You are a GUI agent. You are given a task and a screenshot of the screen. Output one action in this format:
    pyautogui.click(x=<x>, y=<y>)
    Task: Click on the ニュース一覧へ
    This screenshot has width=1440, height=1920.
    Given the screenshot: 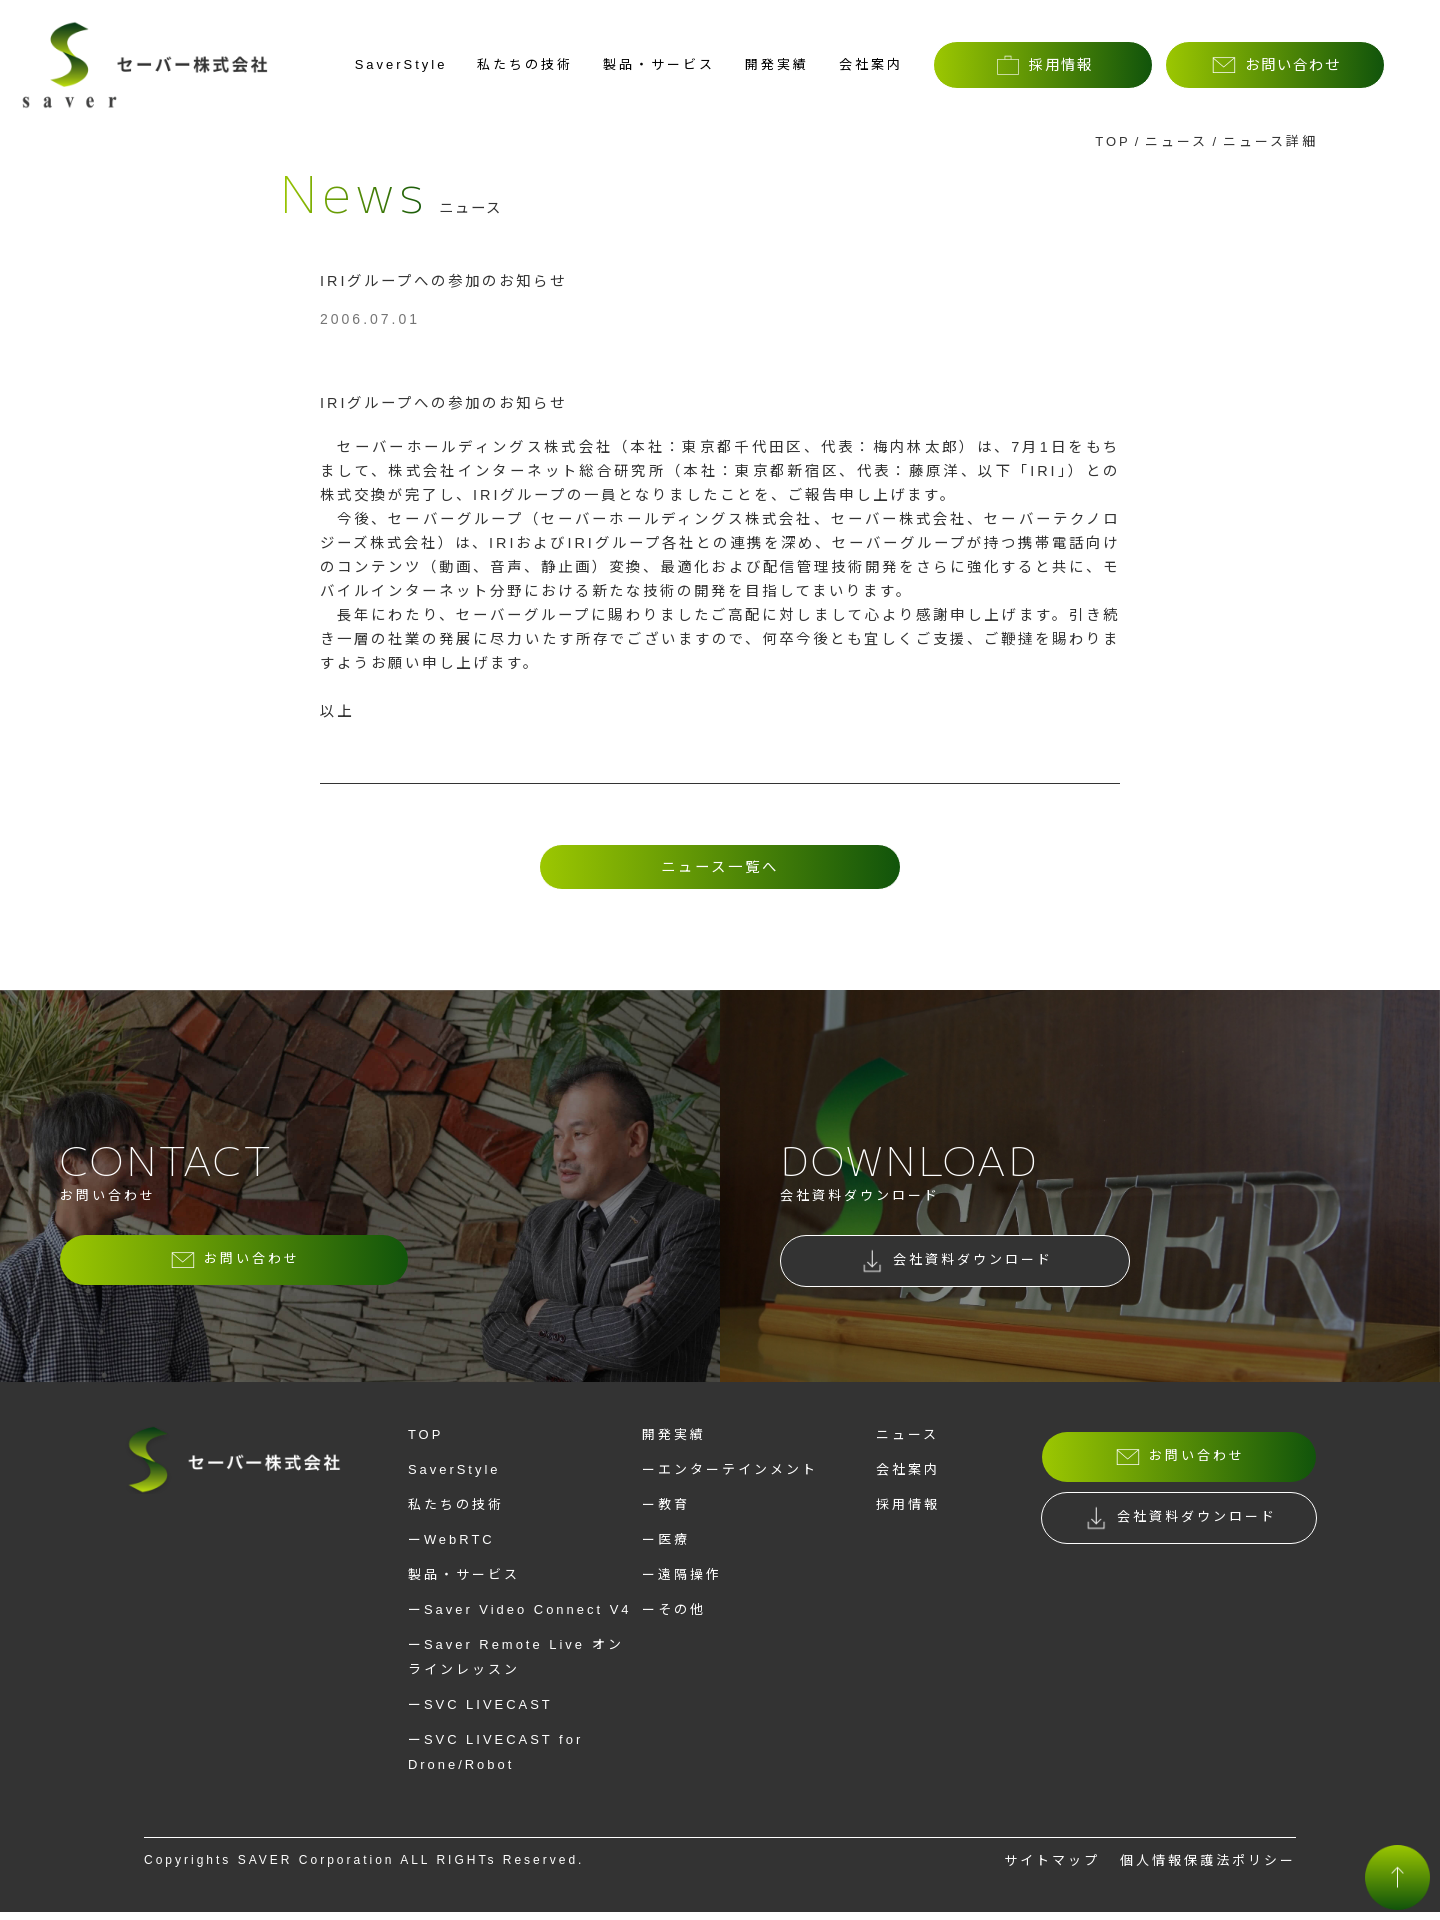 What is the action you would take?
    pyautogui.click(x=720, y=867)
    